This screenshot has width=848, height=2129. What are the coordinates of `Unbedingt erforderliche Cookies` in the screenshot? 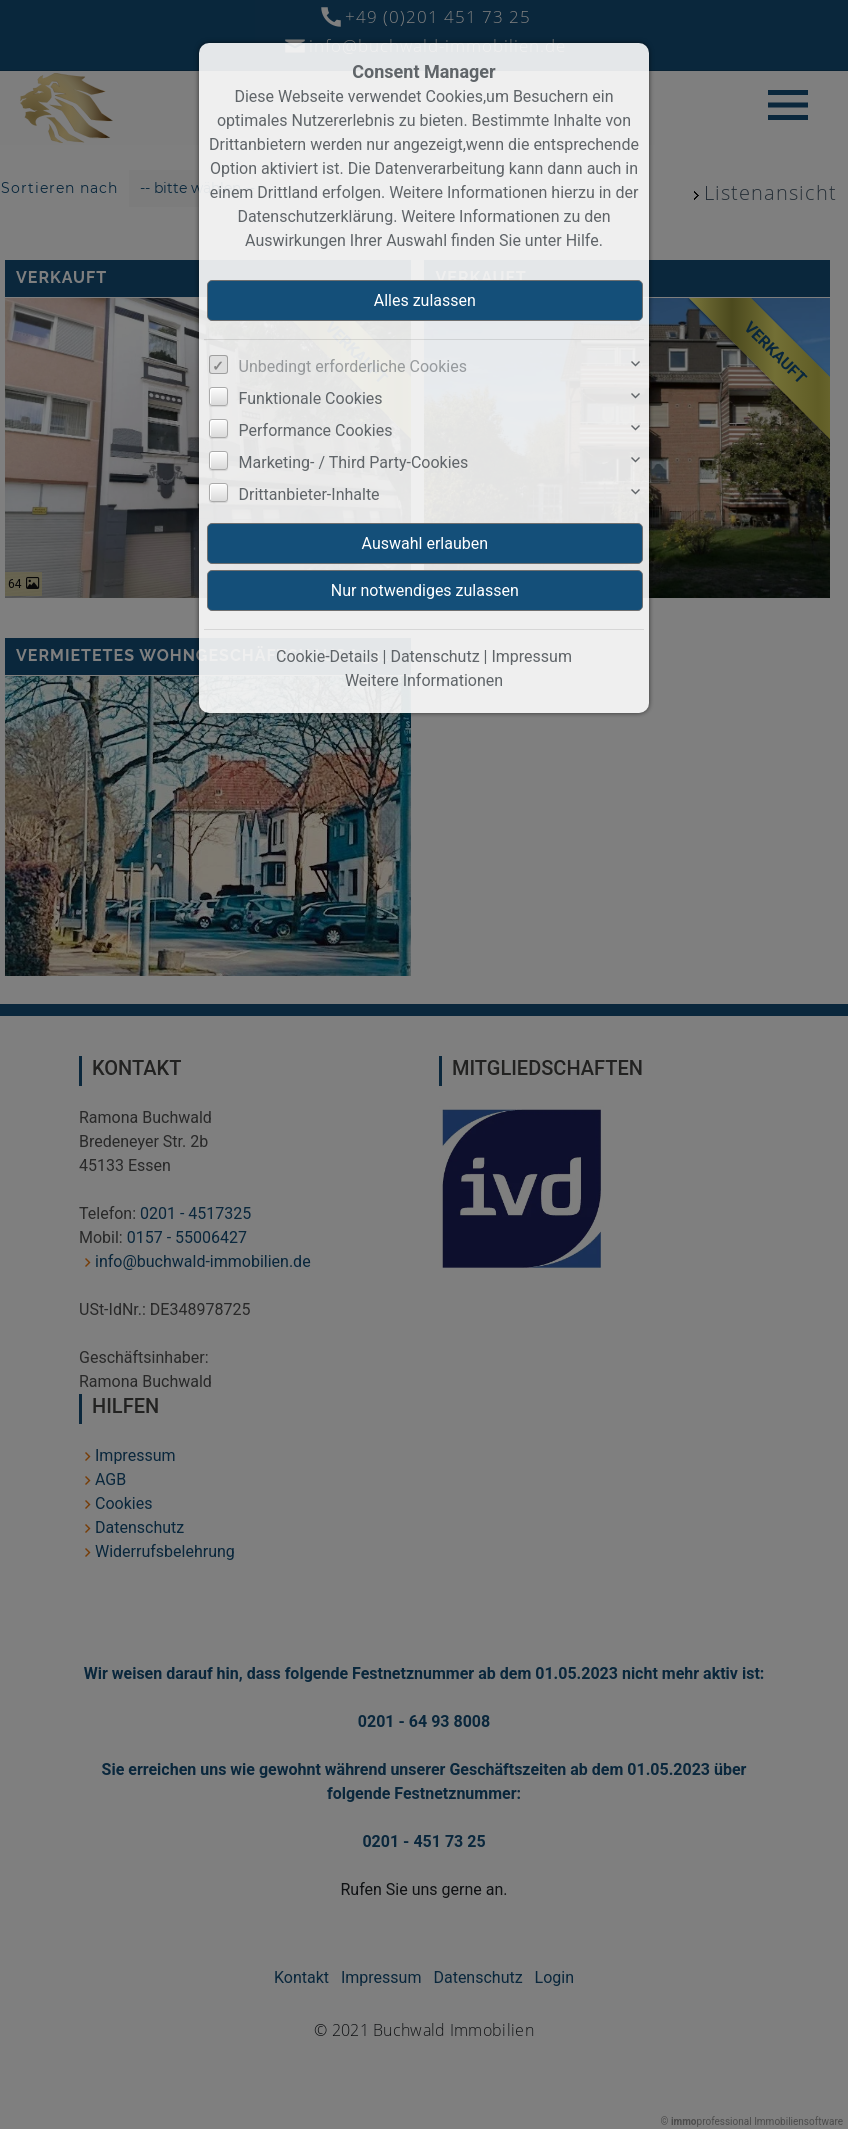 It's located at (353, 366).